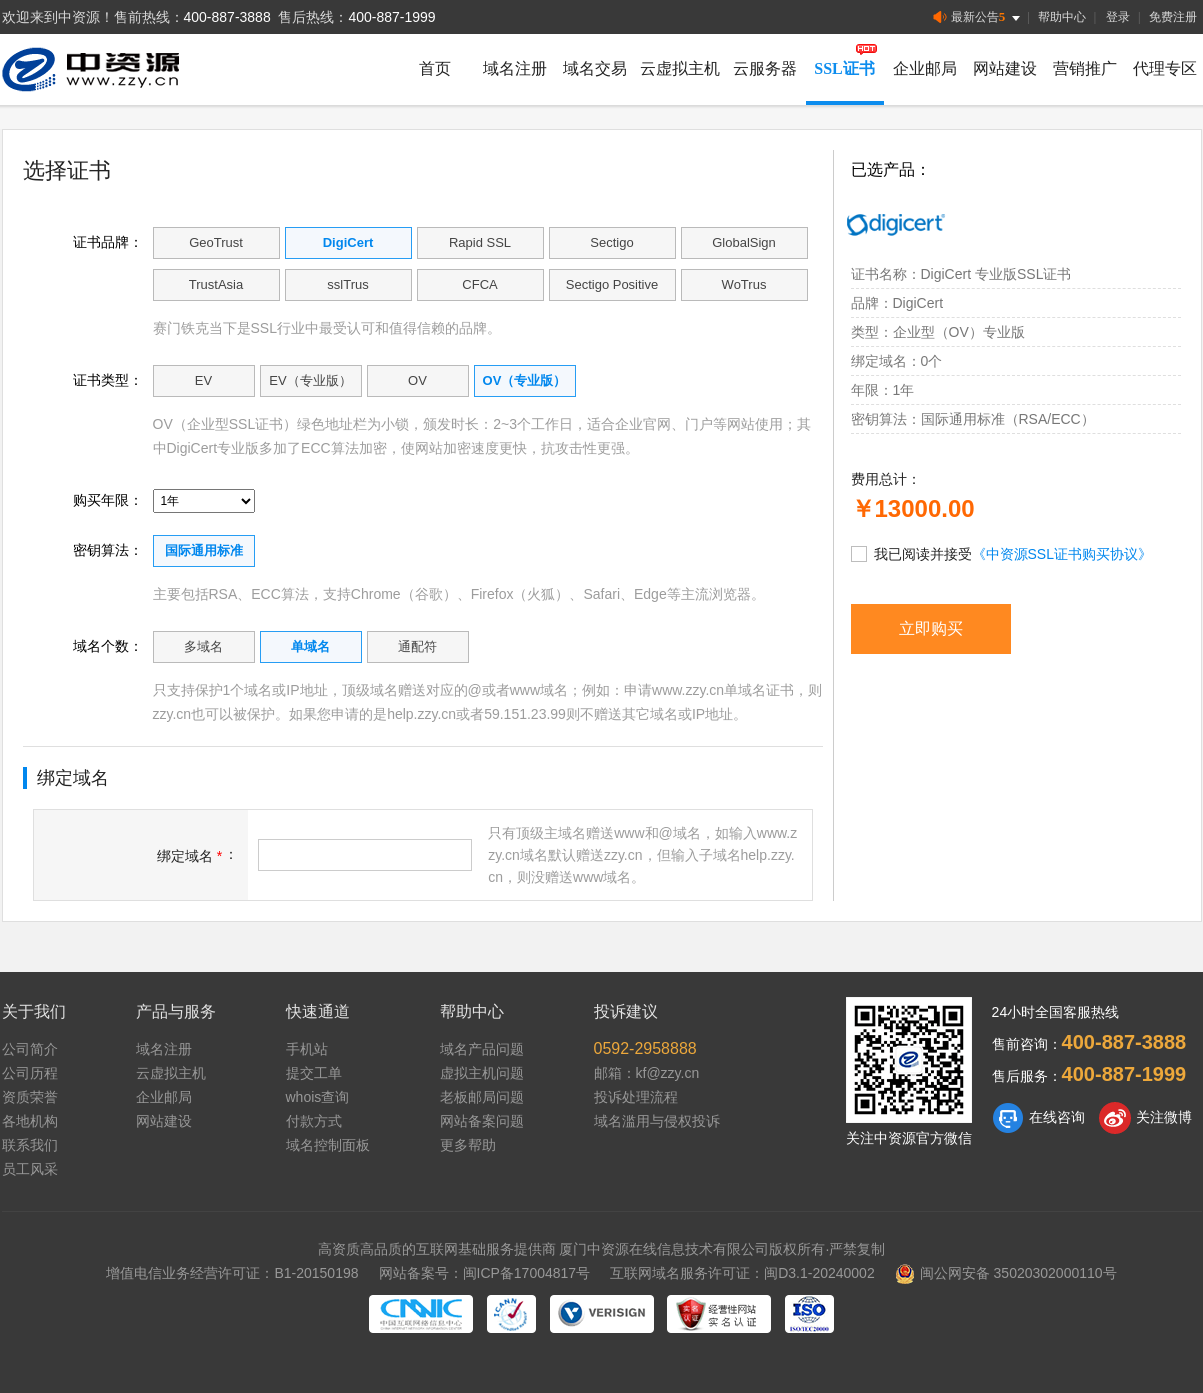  Describe the element at coordinates (1062, 554) in the screenshot. I see `《中资源SSL证书购买协议》` at that location.